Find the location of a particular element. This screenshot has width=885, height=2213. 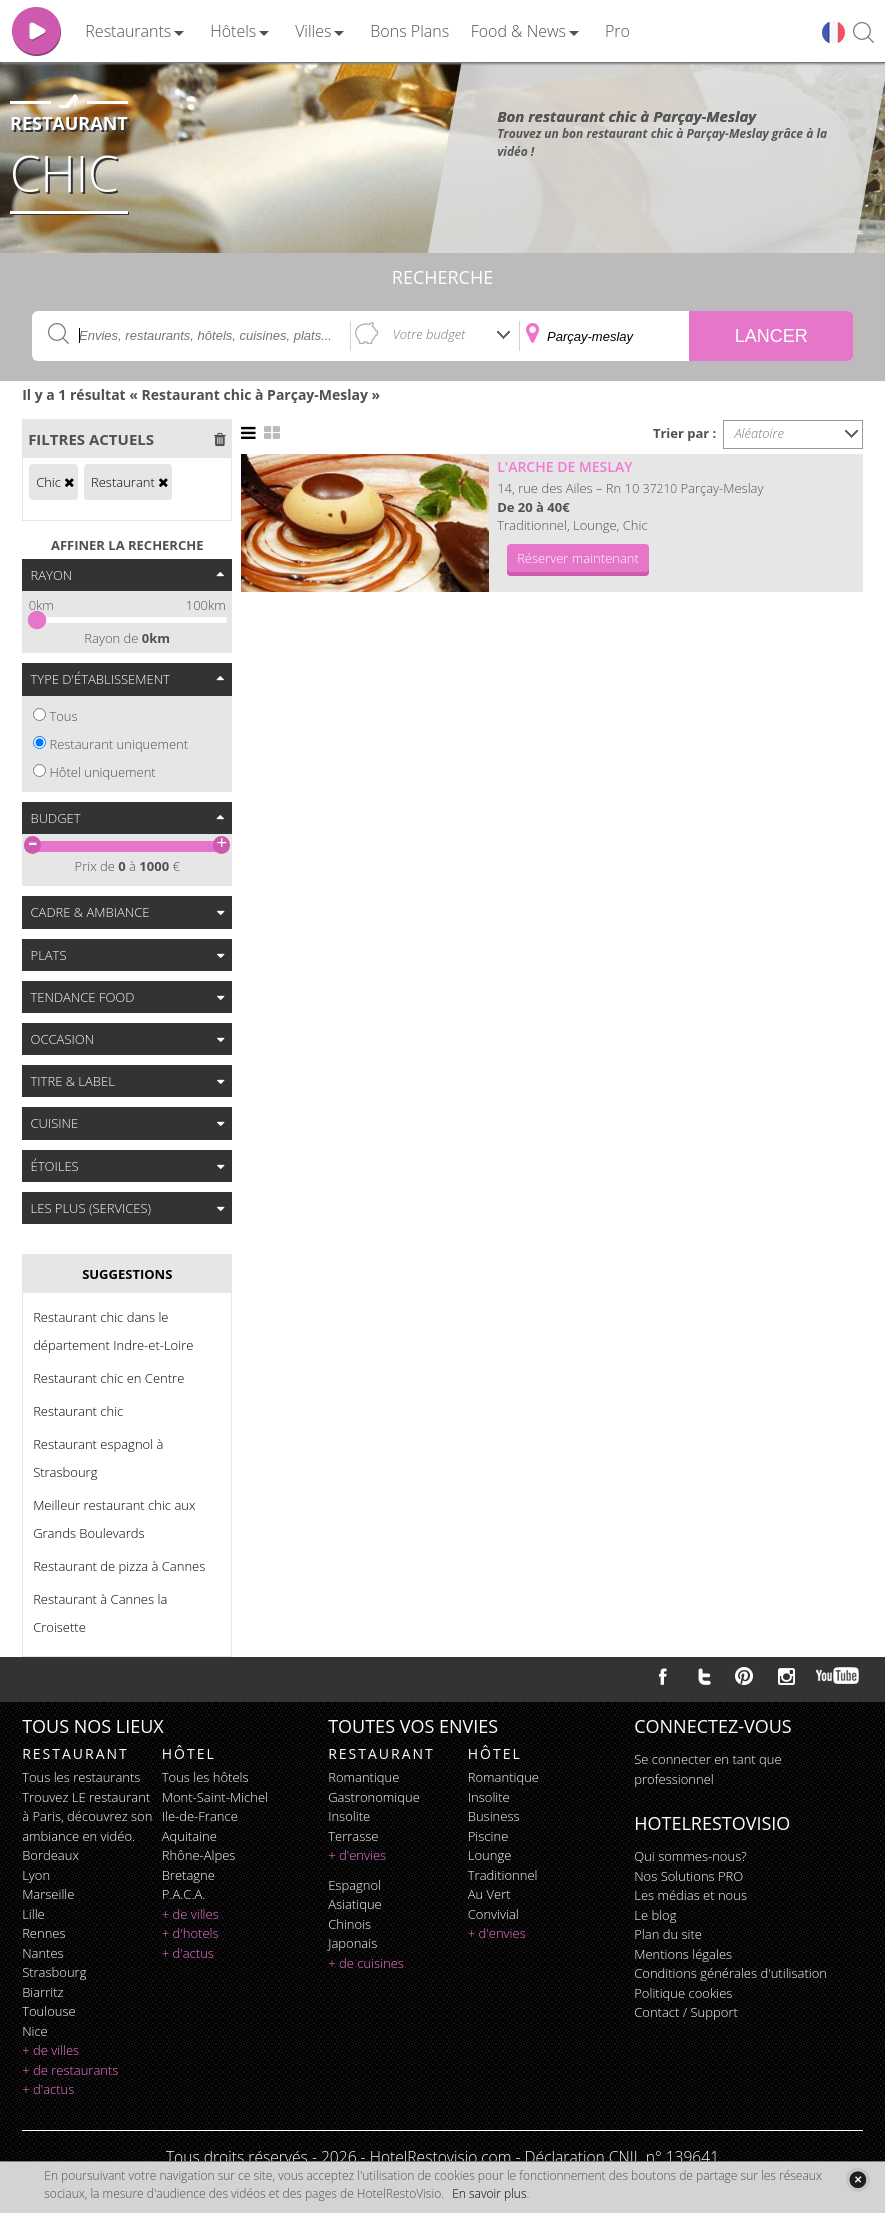

Meilleur restaurant chic aux Grands Boulevards is located at coordinates (114, 1519).